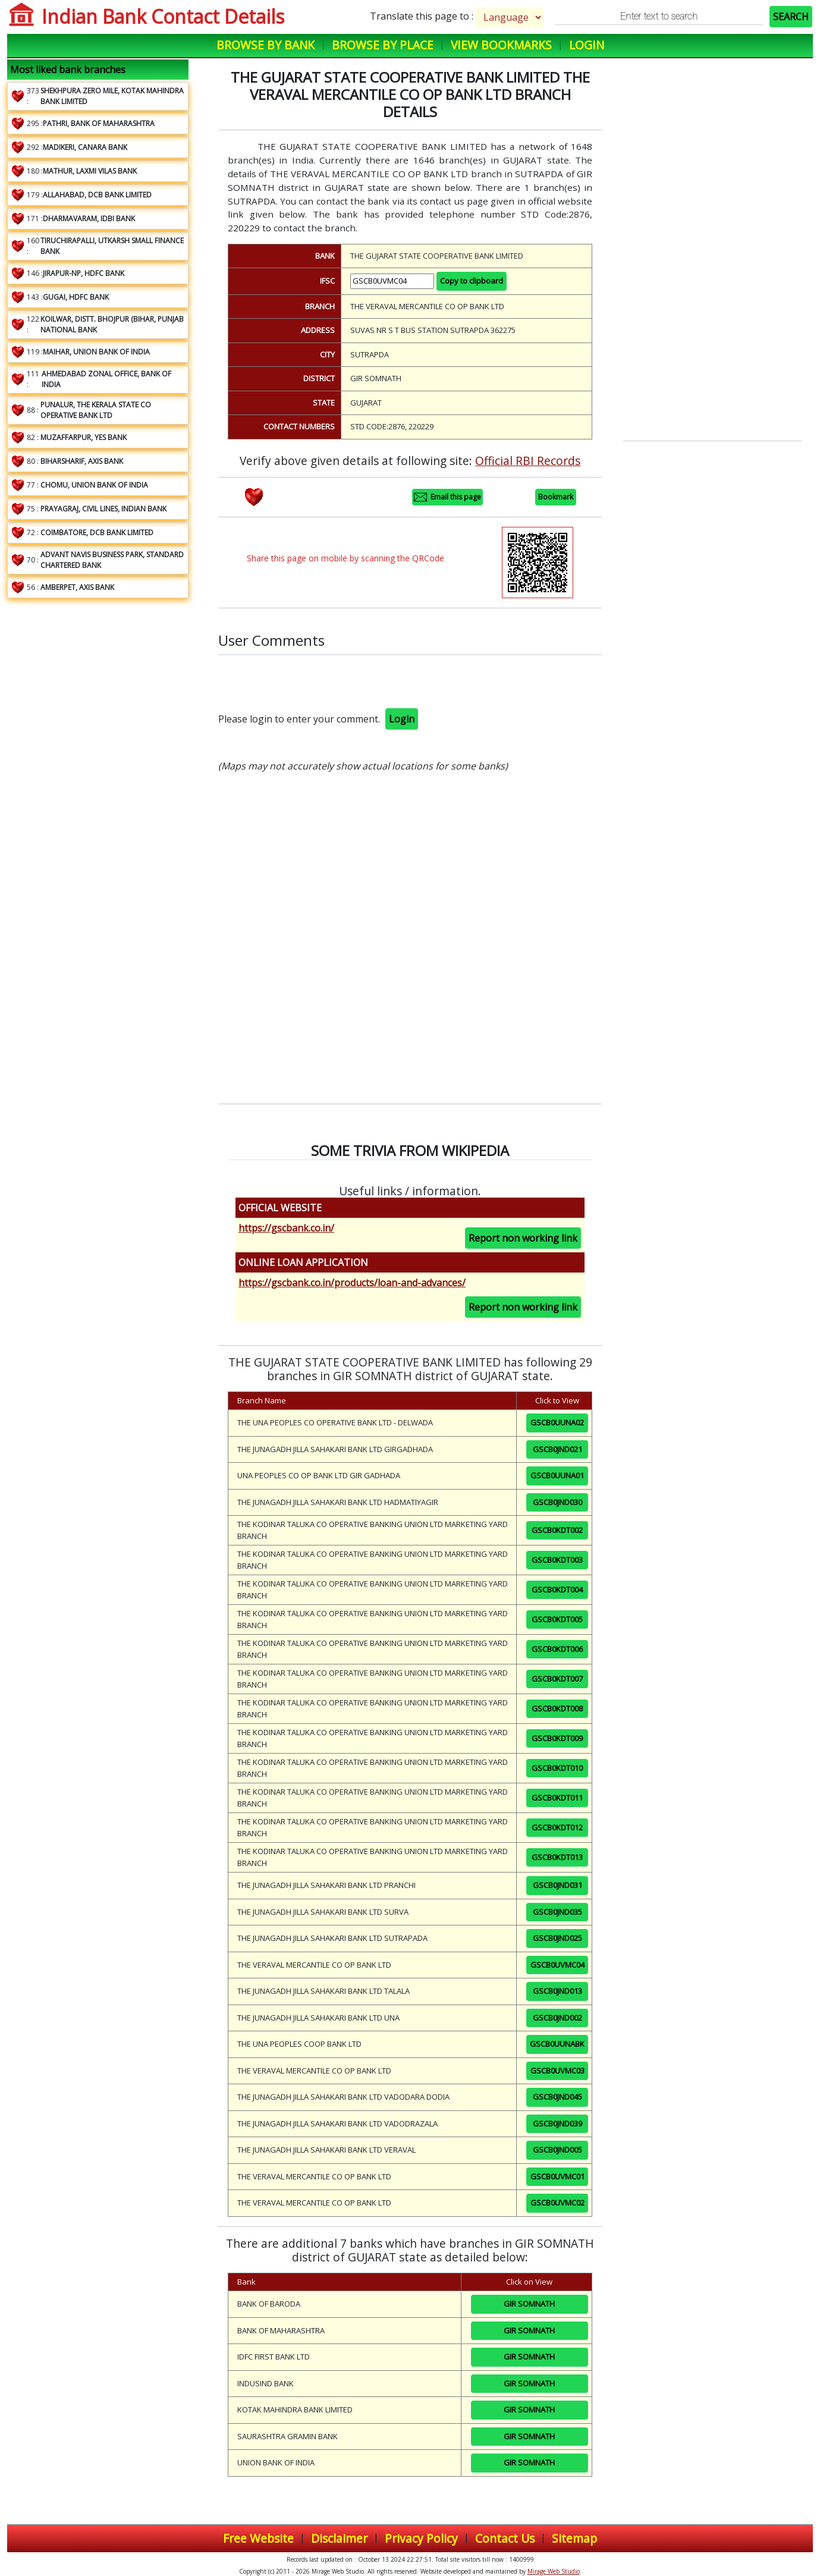  Describe the element at coordinates (557, 1797) in the screenshot. I see `GSCB0KDT011` at that location.